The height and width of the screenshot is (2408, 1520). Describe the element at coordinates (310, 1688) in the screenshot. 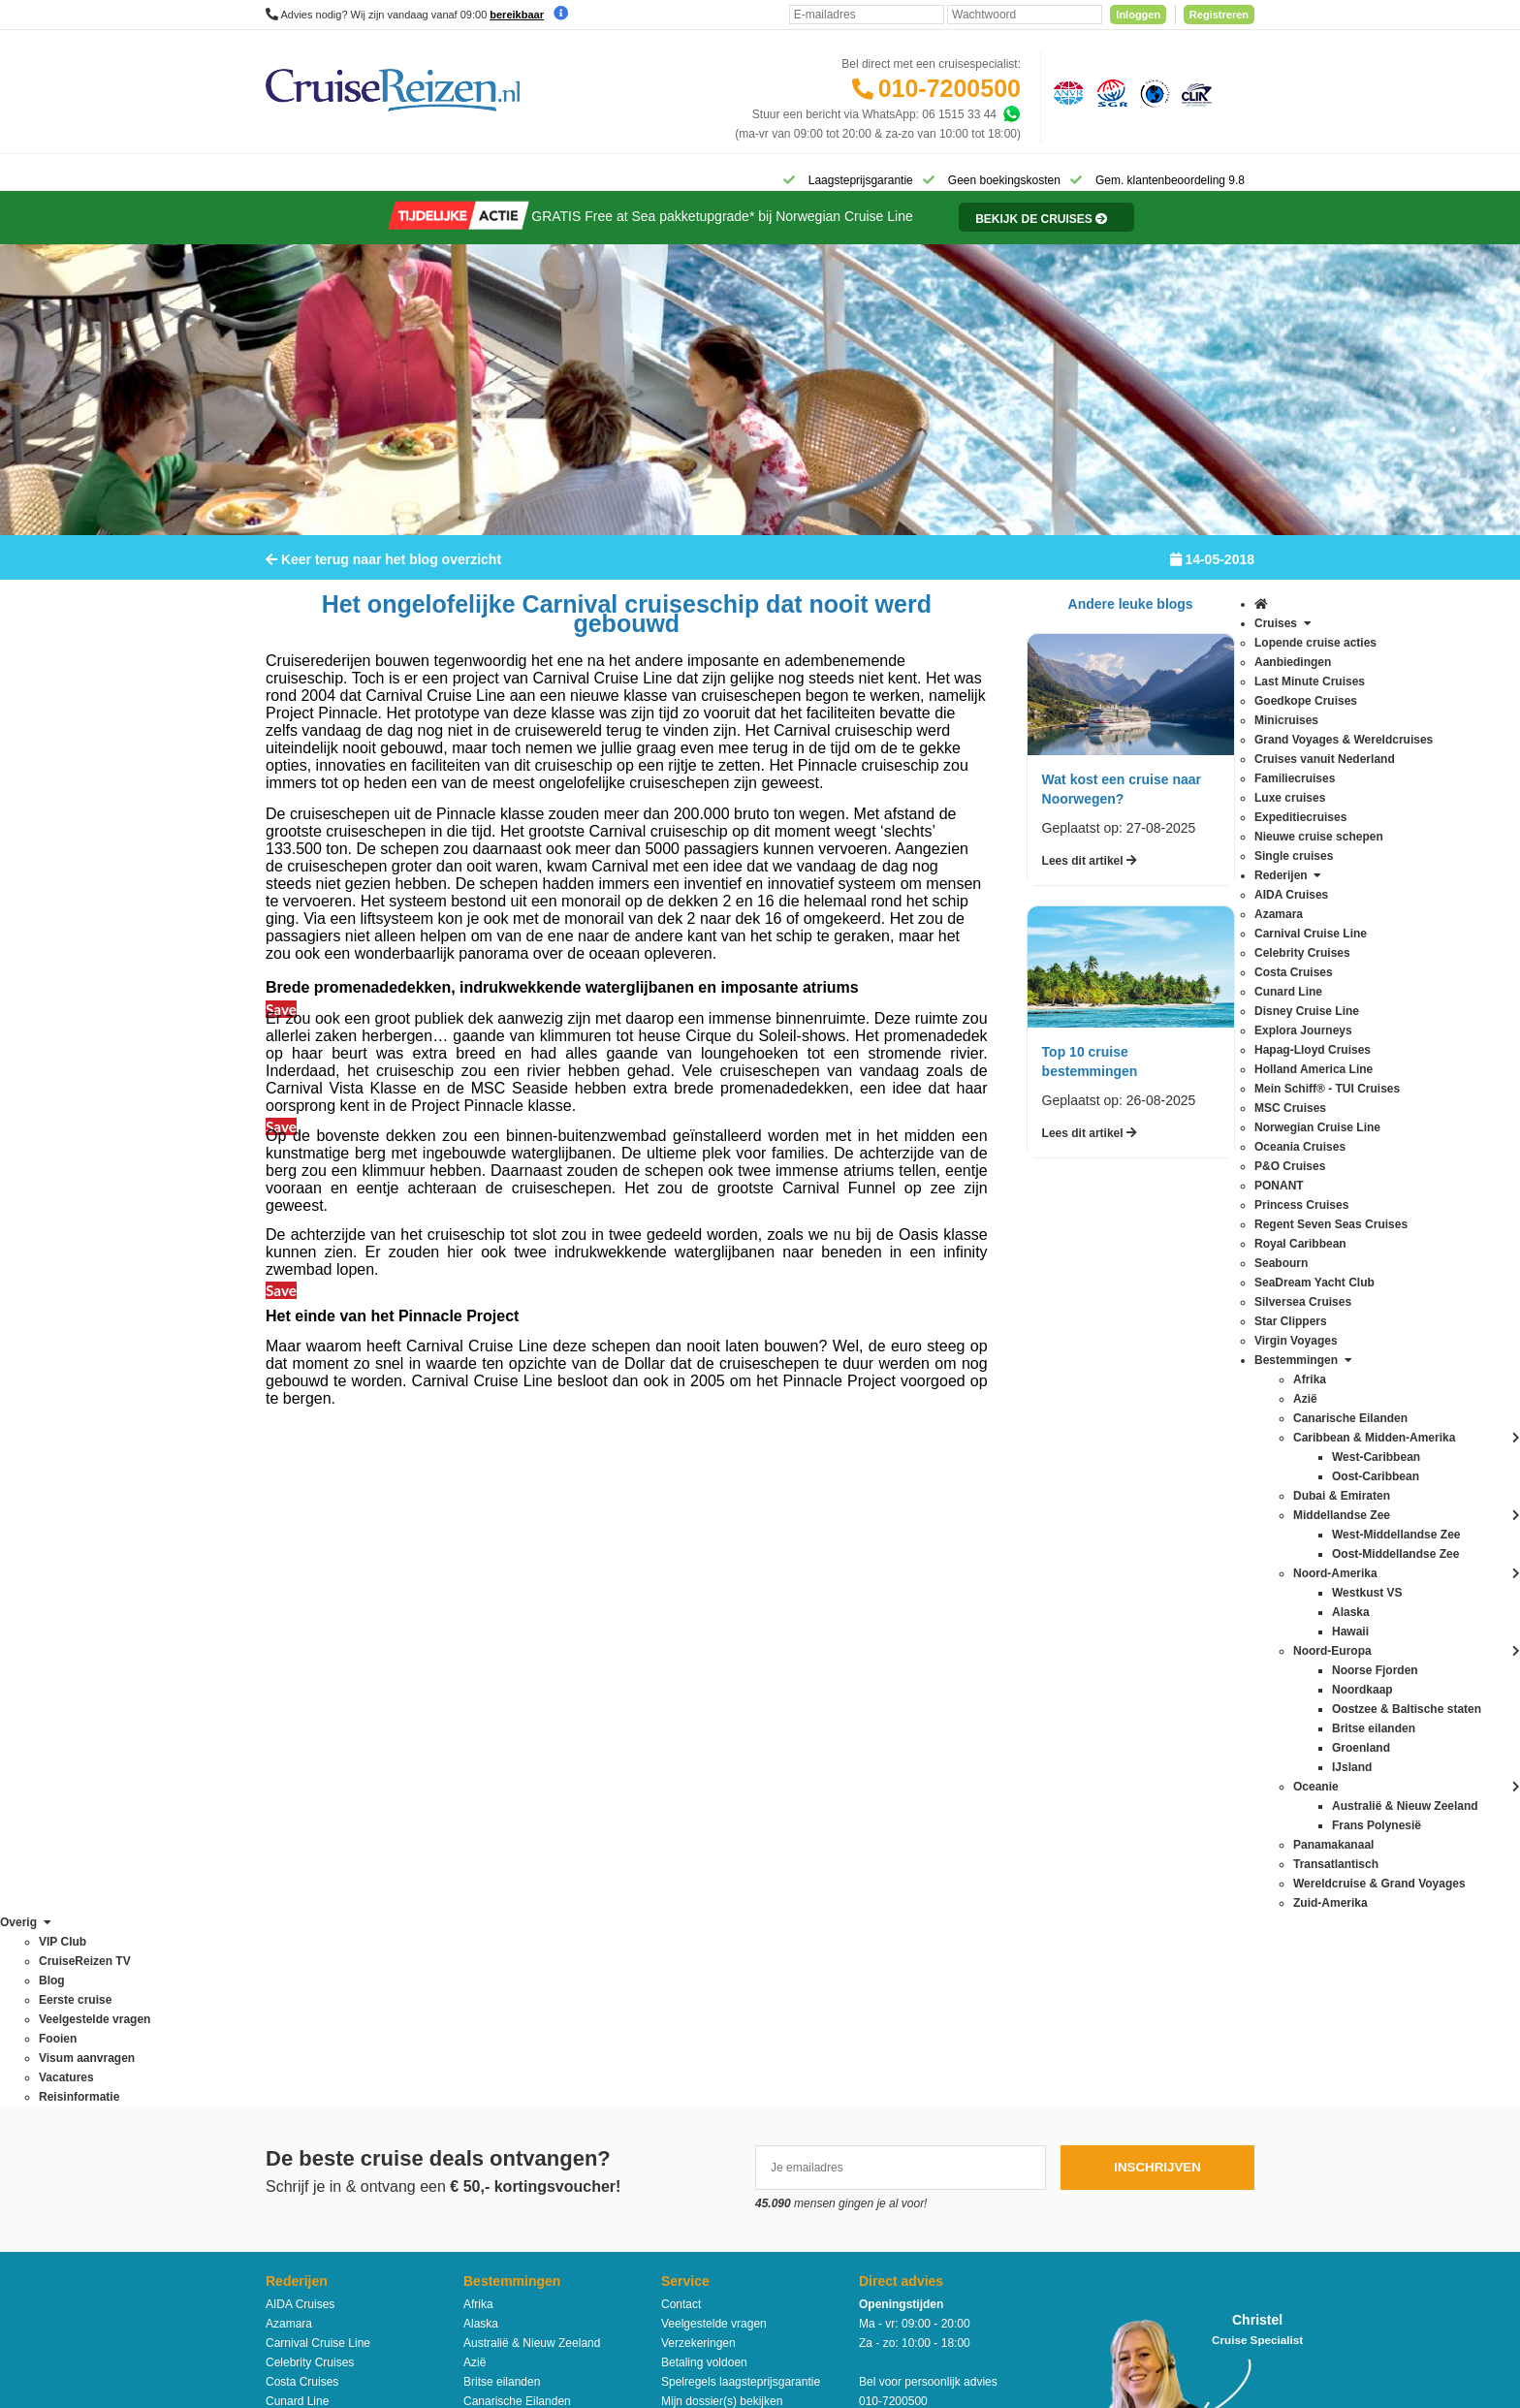

I see `Celebrity Cruises` at that location.